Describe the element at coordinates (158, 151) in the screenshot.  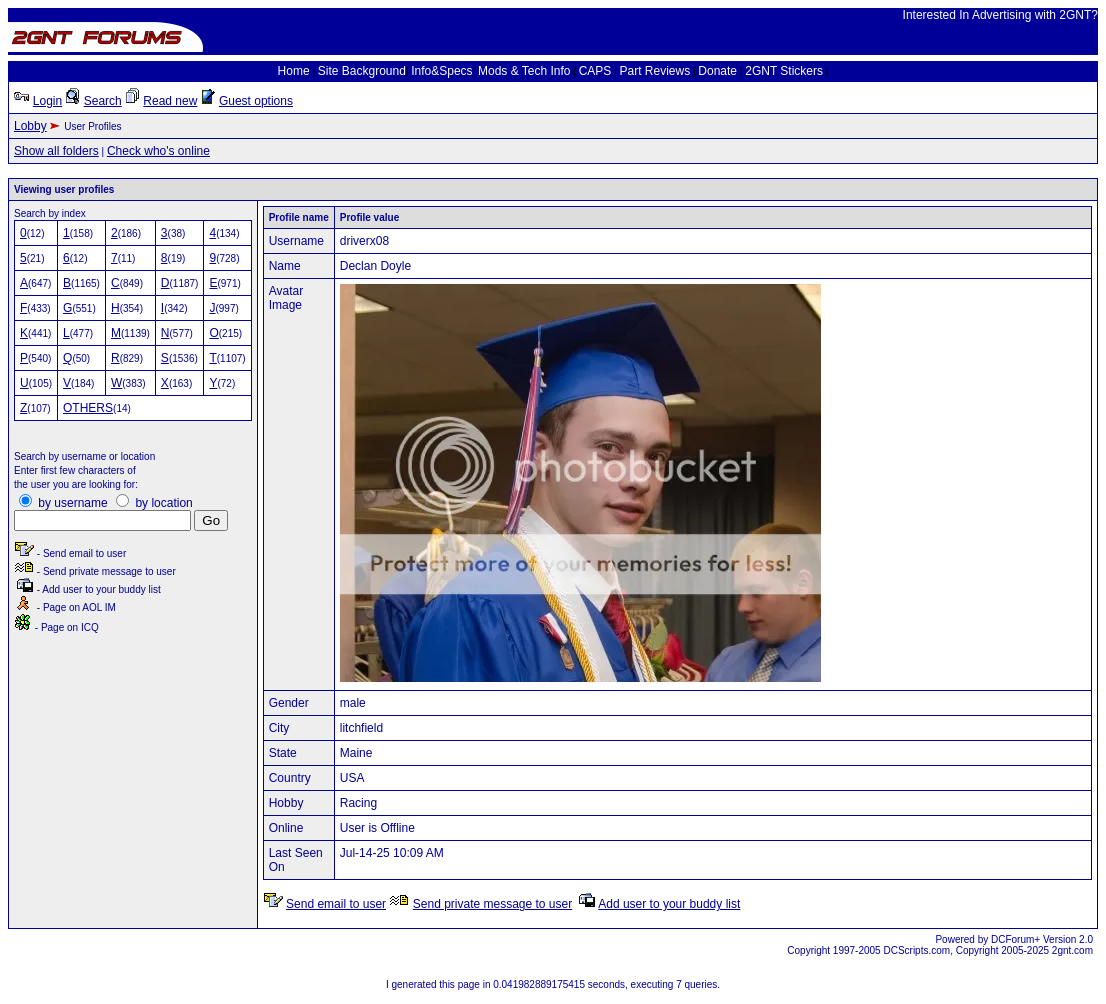
I see `Check who's online` at that location.